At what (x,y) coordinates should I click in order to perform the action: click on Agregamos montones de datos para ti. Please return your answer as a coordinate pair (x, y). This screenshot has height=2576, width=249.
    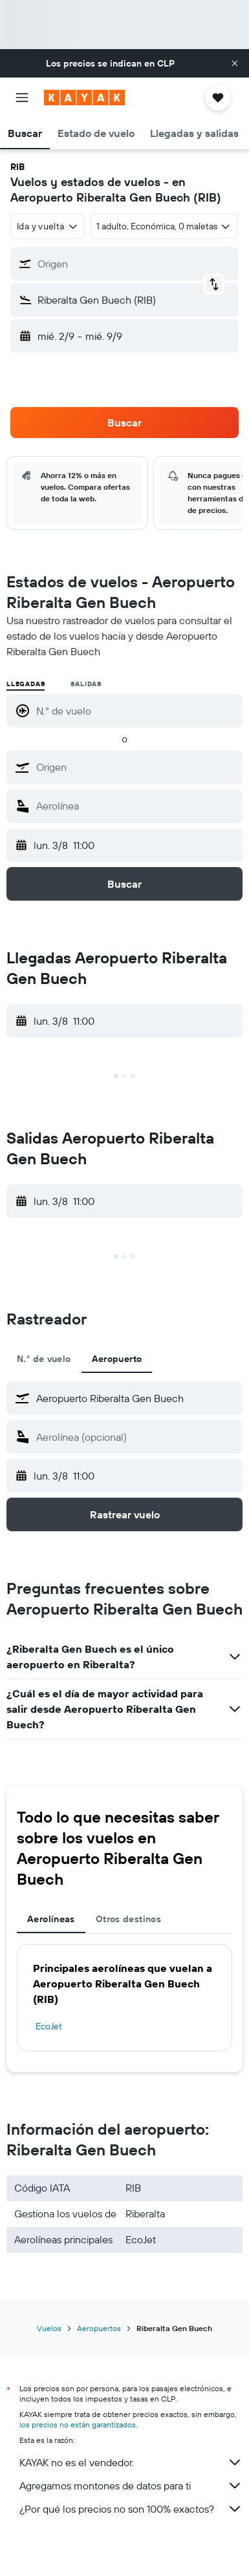
    Looking at the image, I should click on (131, 2485).